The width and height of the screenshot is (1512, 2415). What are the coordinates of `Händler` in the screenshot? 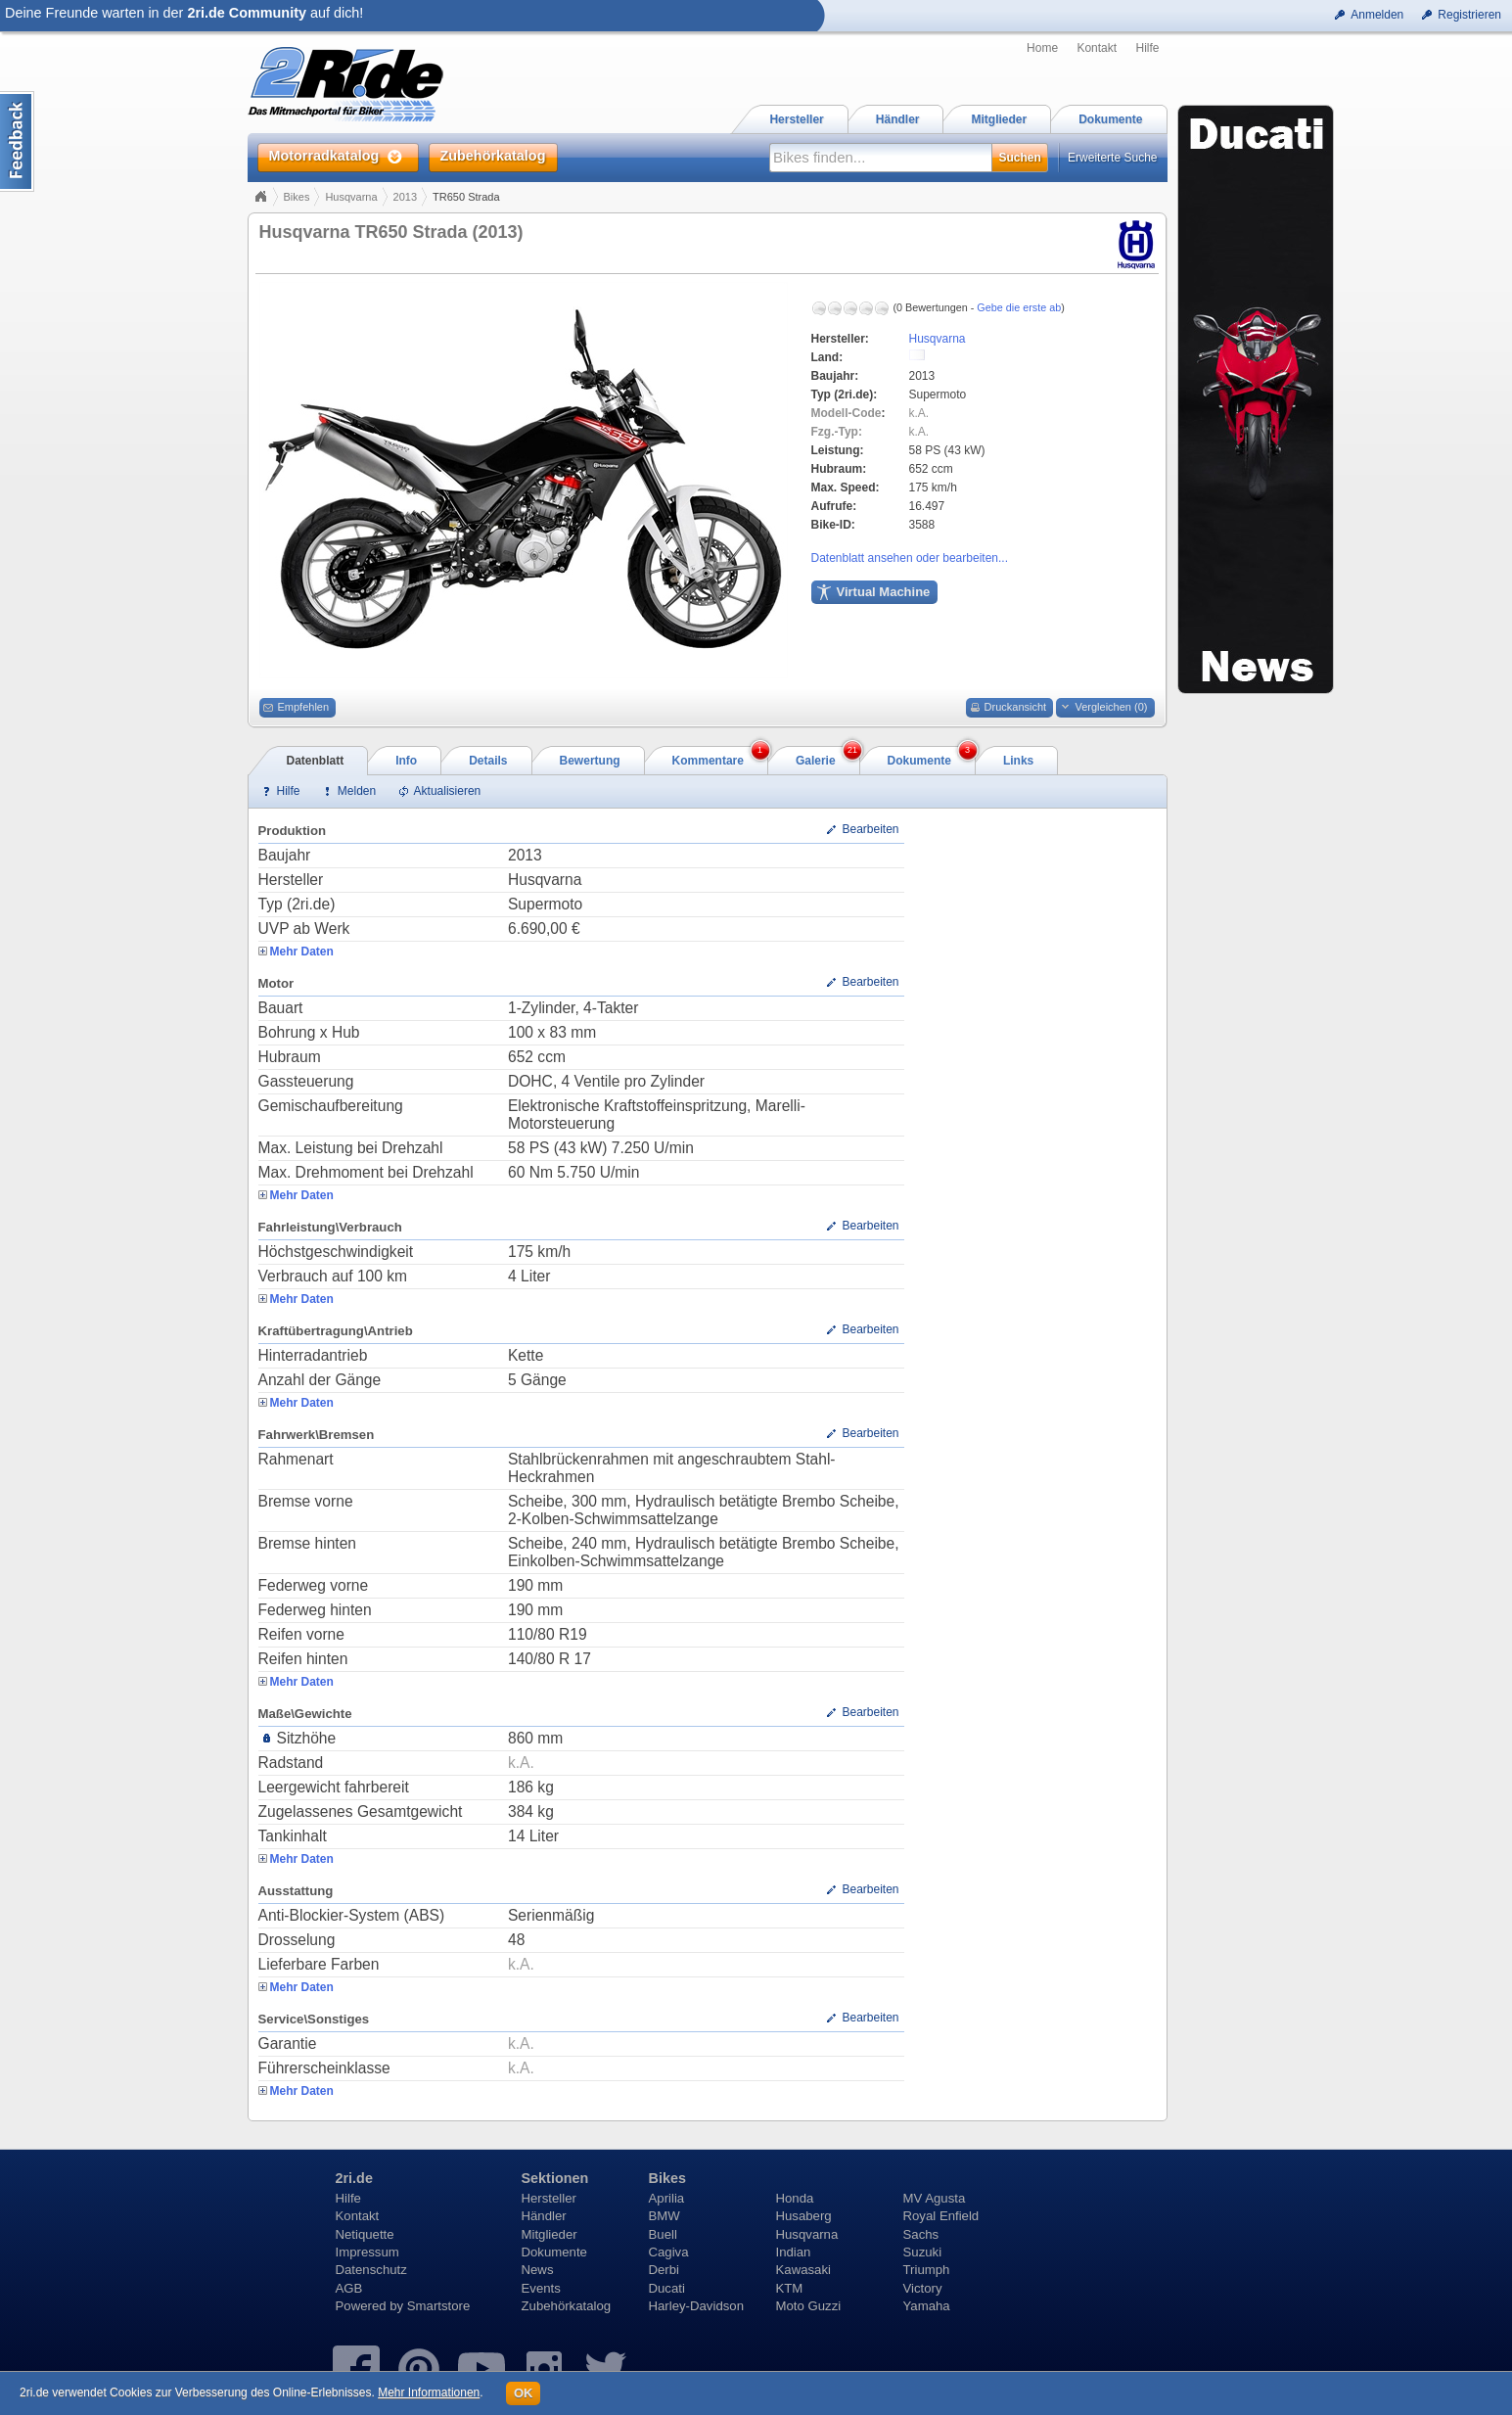 It's located at (544, 2215).